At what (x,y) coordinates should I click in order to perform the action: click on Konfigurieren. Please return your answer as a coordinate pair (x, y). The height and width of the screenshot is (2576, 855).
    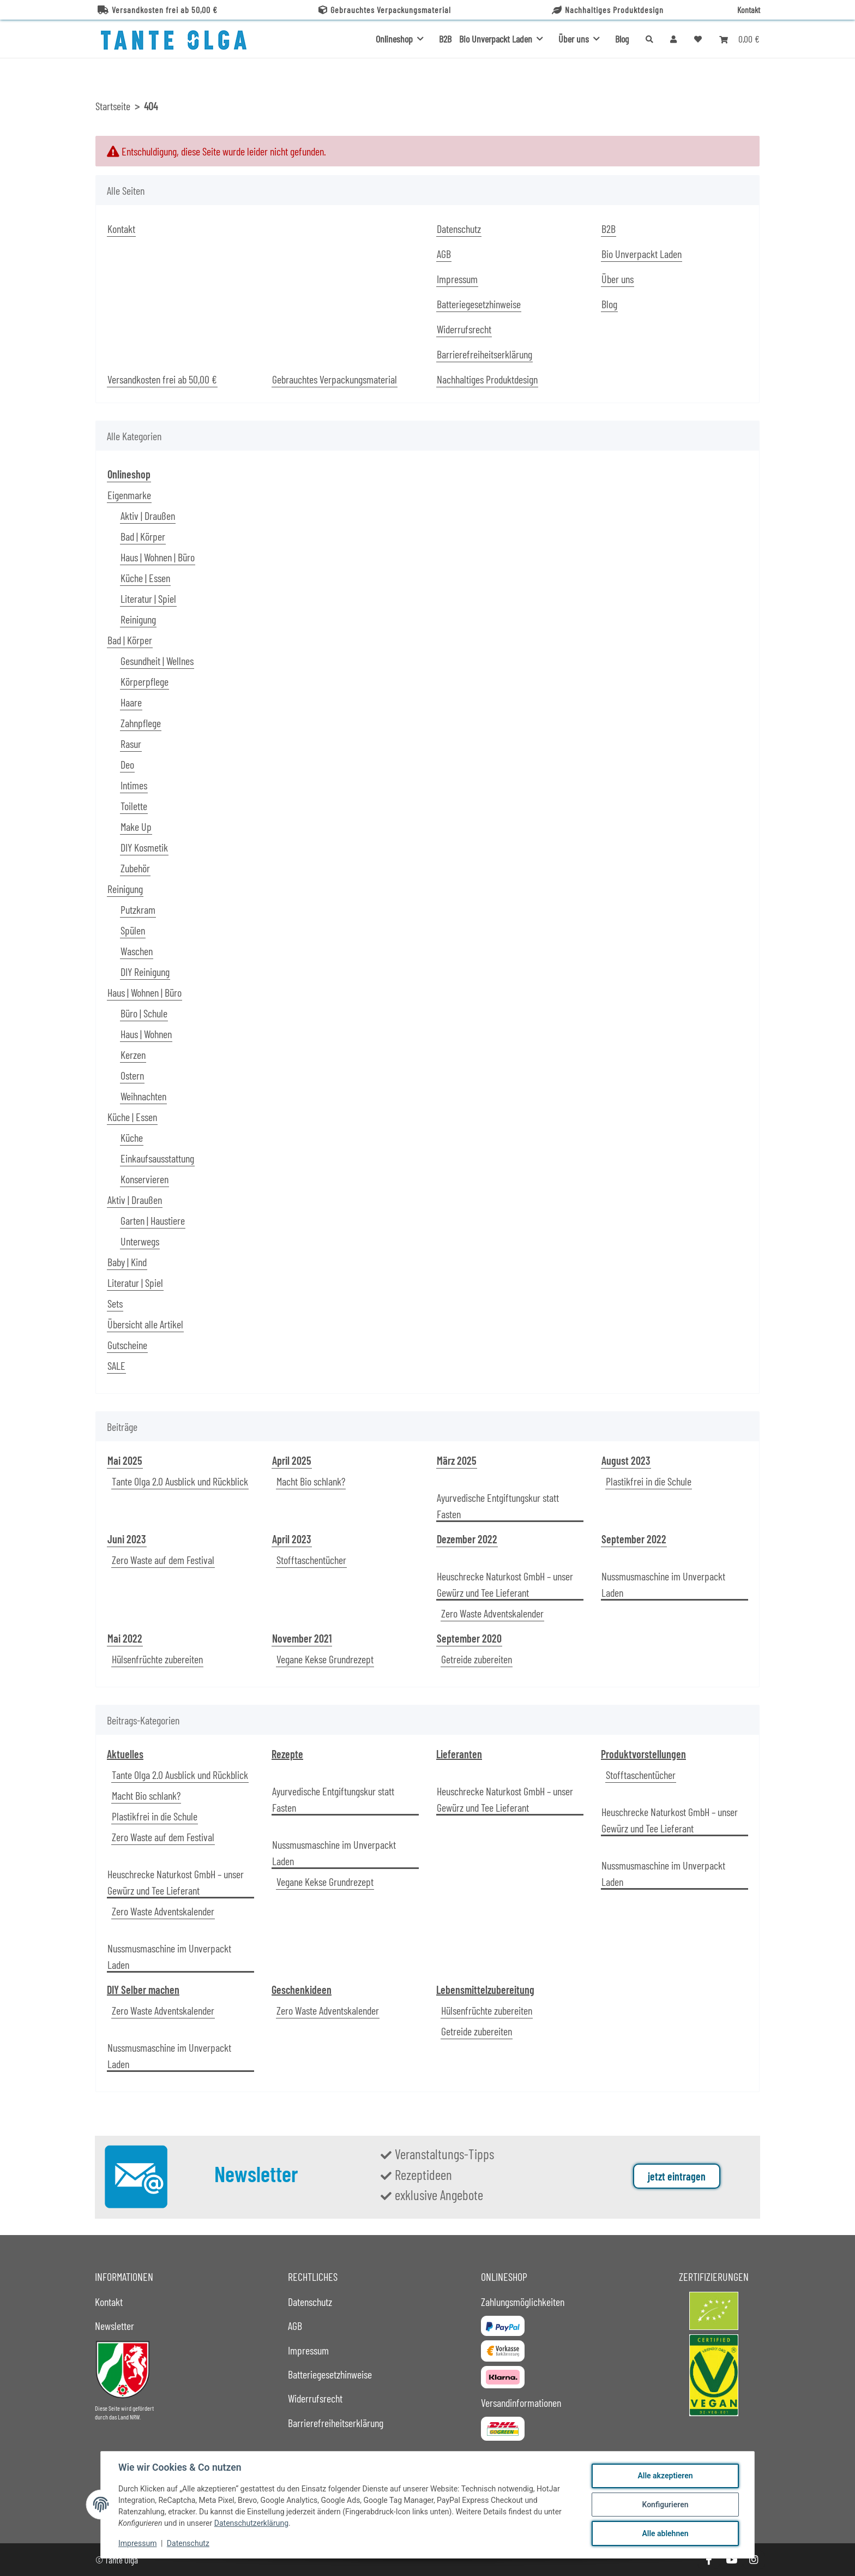
    Looking at the image, I should click on (665, 2504).